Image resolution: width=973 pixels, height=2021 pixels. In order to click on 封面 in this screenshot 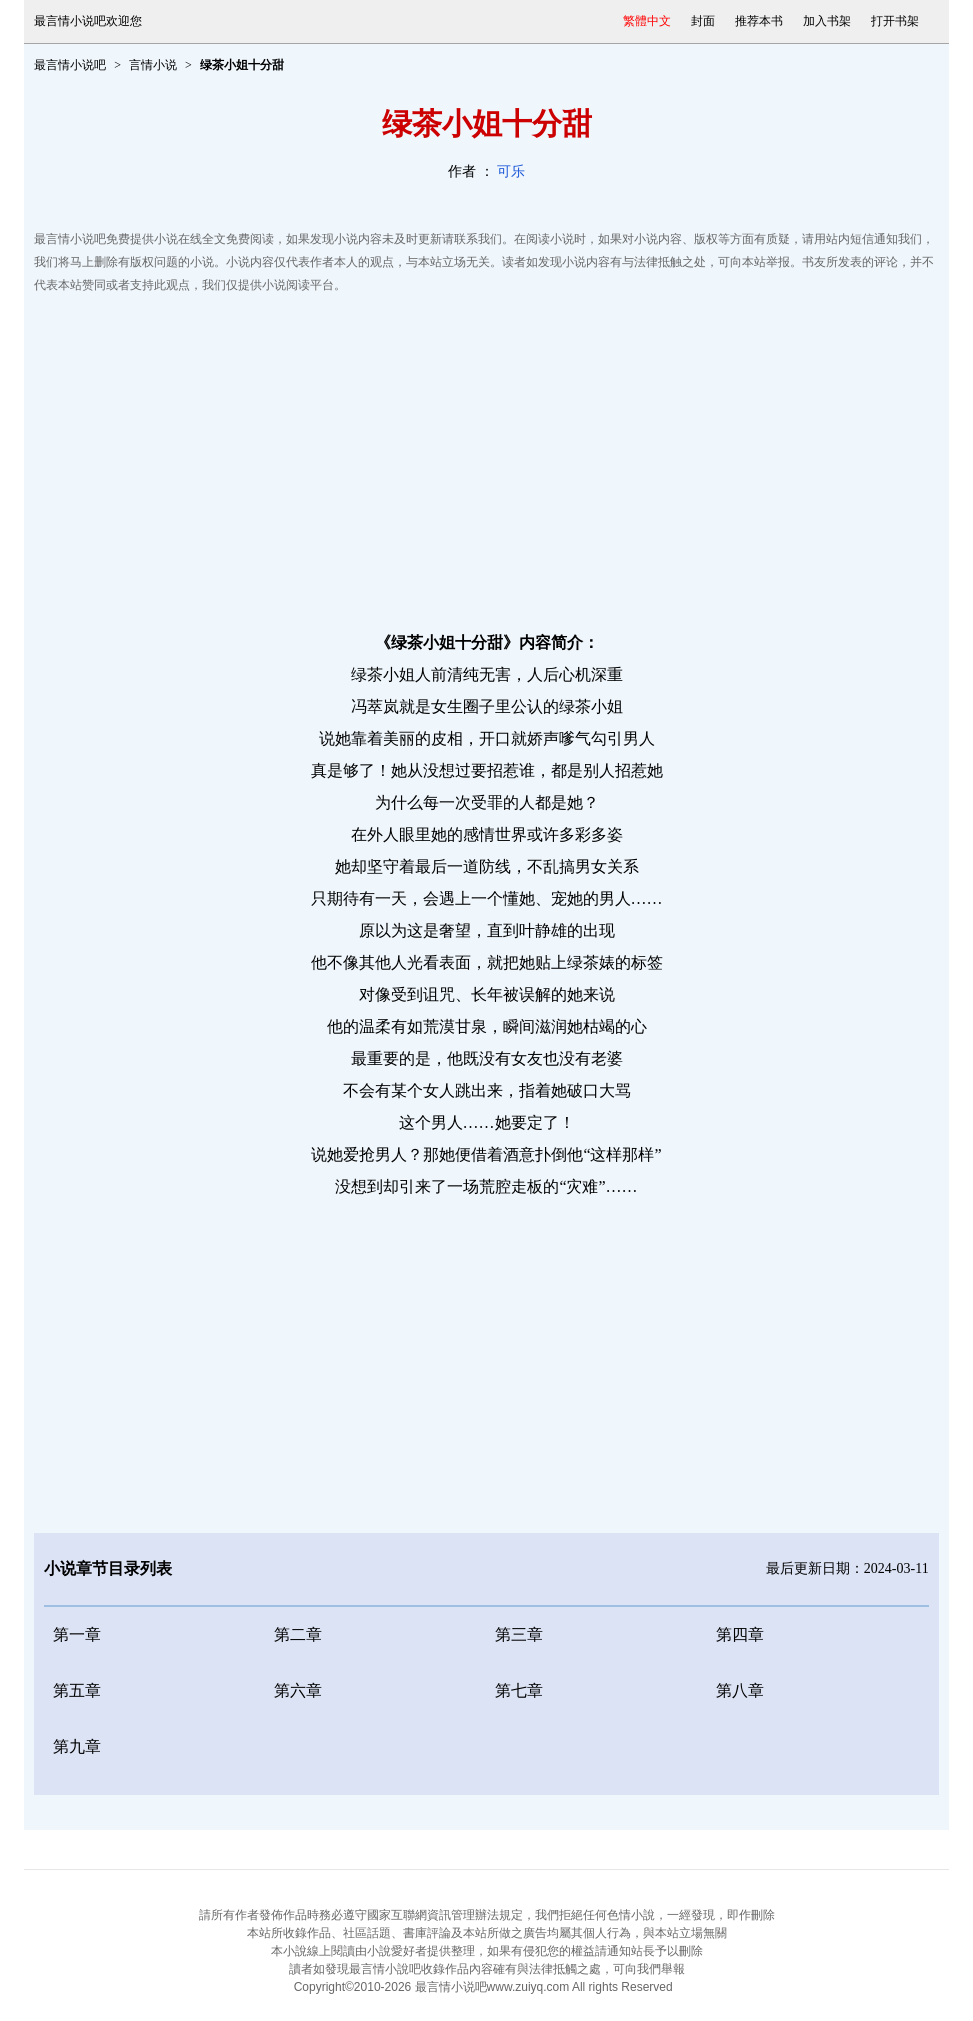, I will do `click(703, 21)`.